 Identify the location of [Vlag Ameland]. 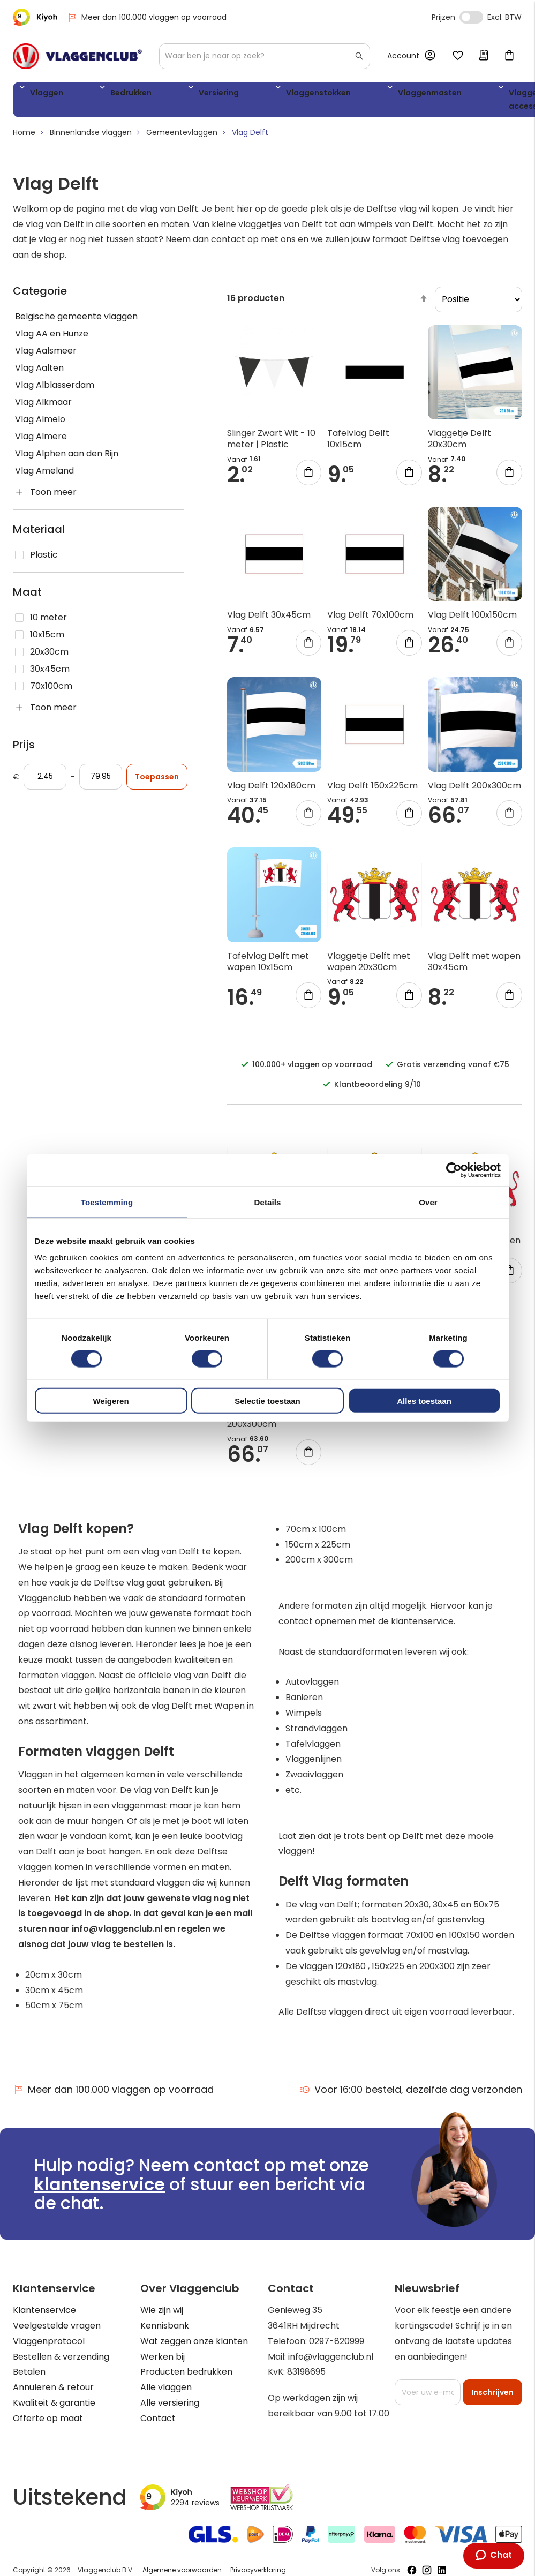
(98, 475).